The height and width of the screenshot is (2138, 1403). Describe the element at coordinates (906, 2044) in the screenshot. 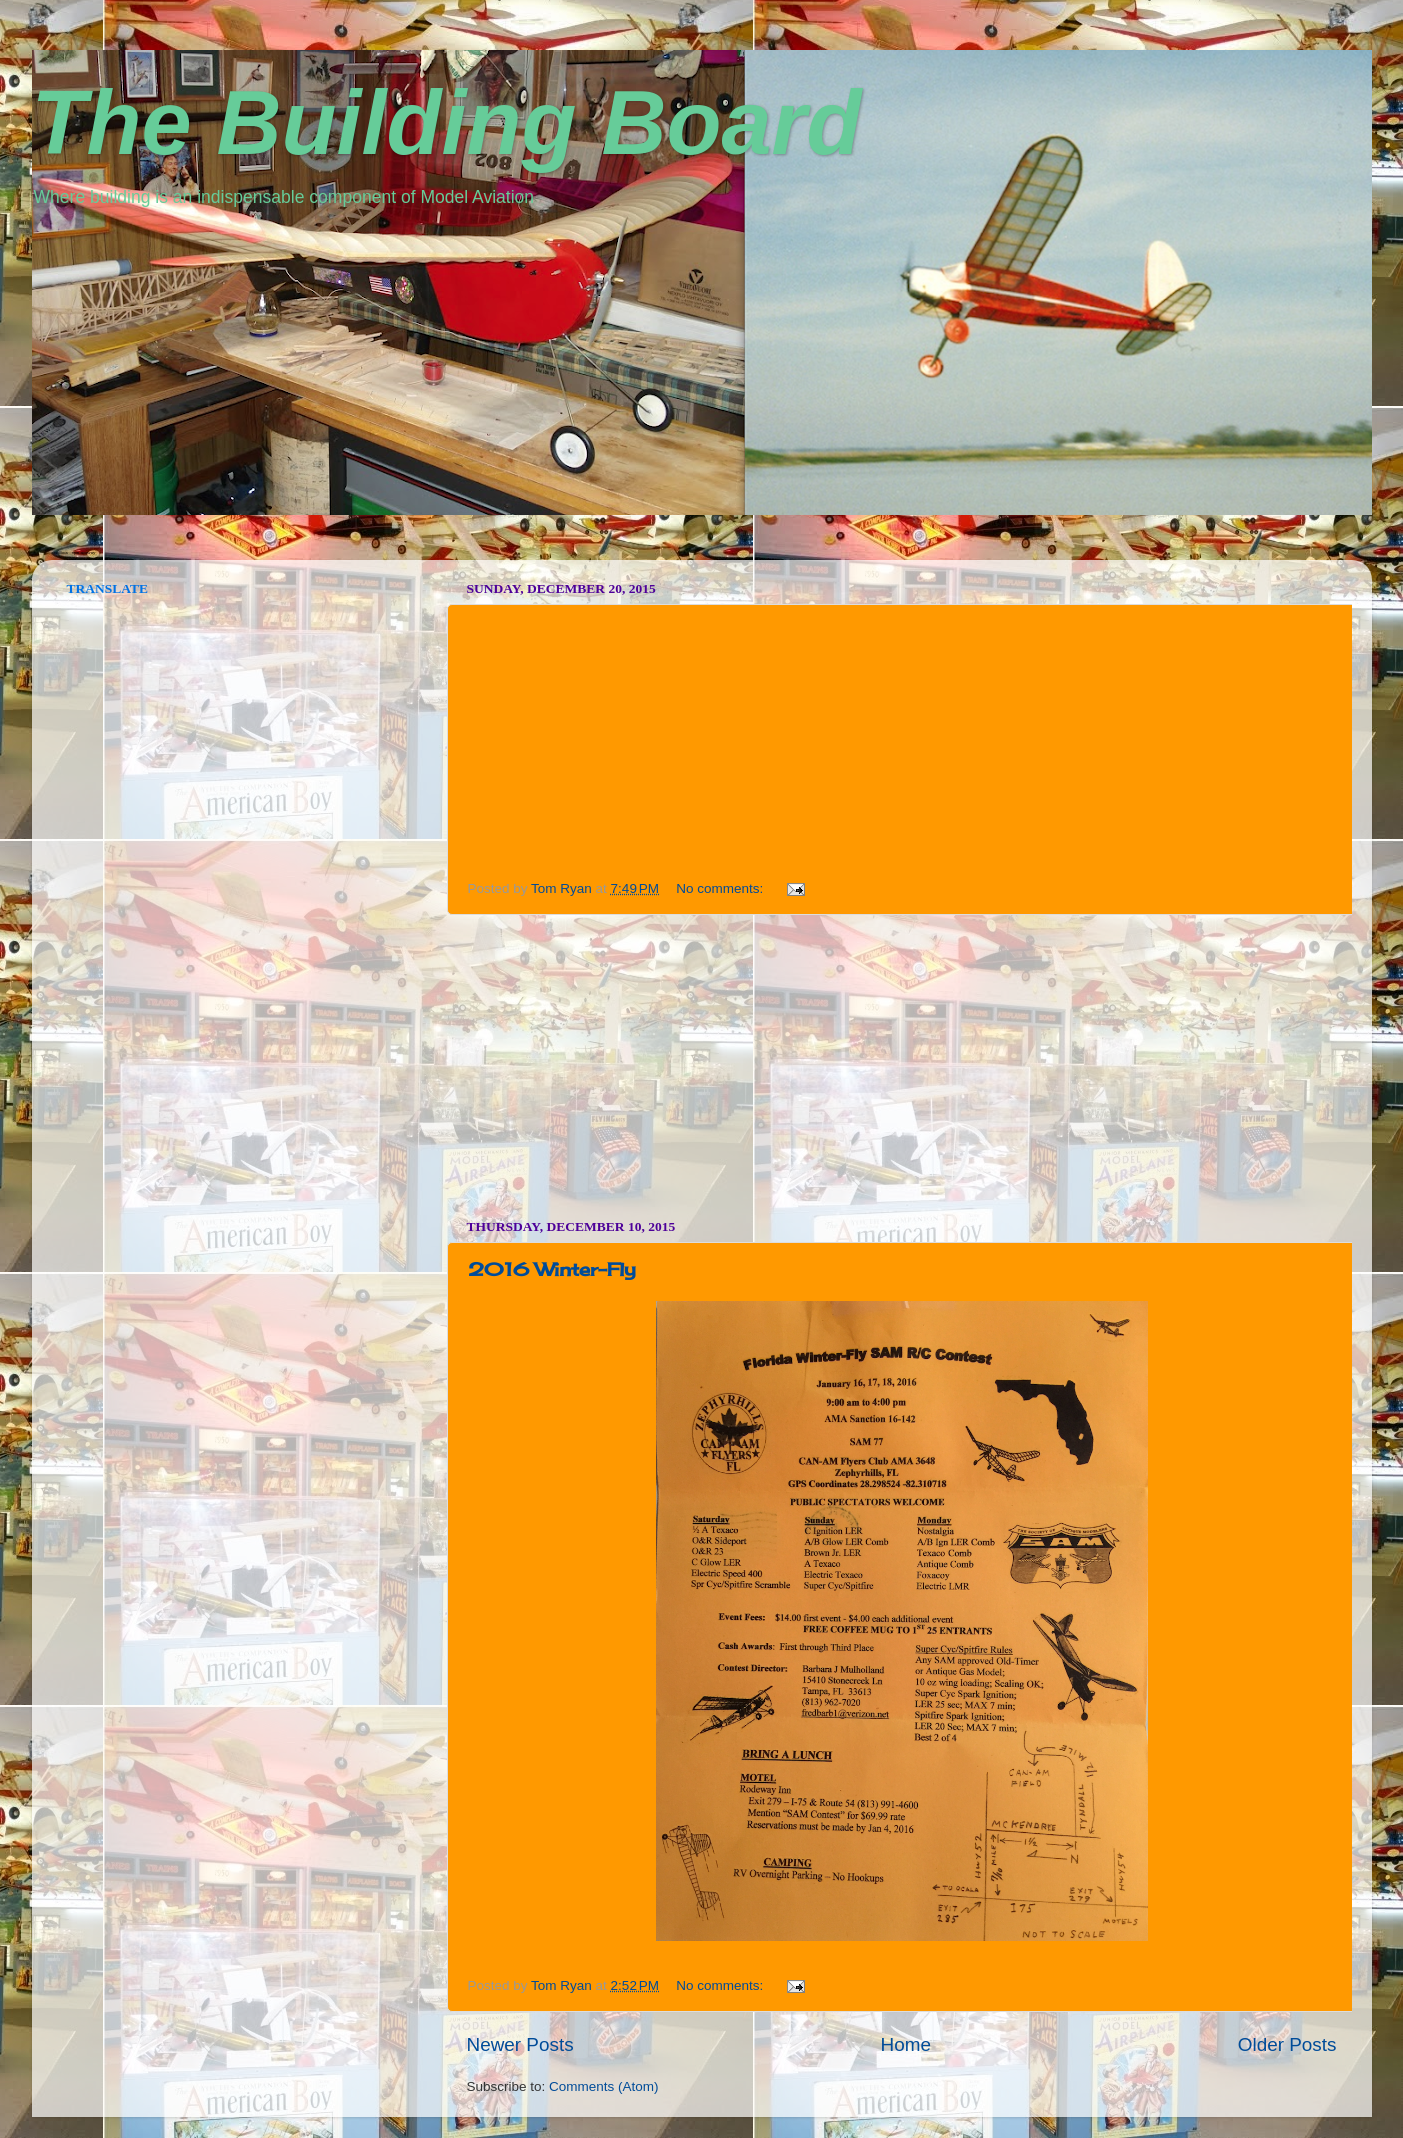

I see `Home` at that location.